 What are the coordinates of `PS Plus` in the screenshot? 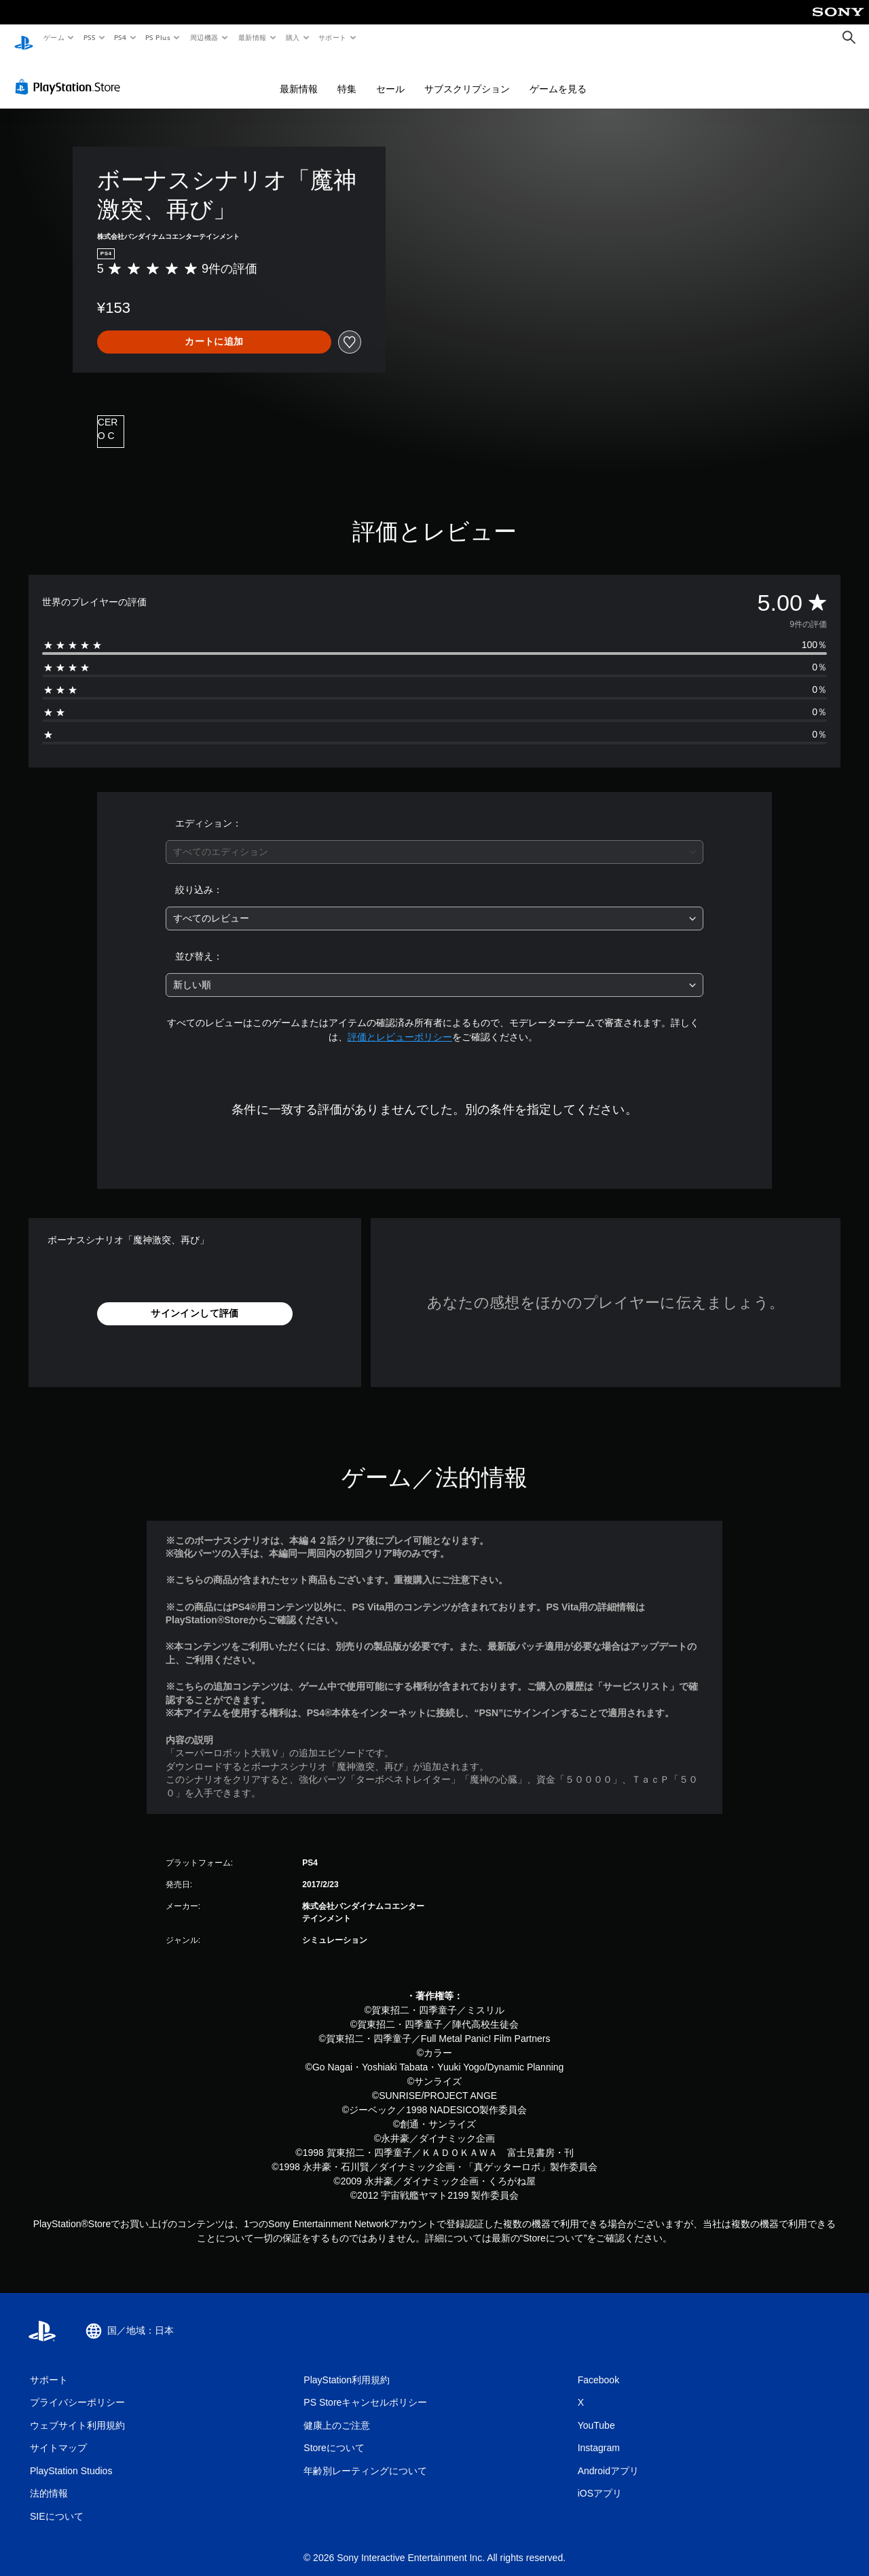 It's located at (158, 37).